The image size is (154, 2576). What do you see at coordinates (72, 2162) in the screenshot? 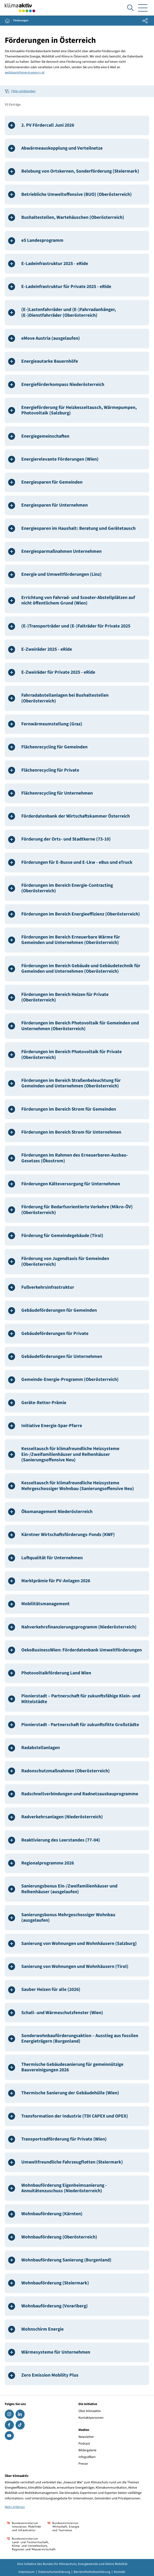
I see `Umweltfreundliche Fahrzeugflotten (Steiermark)` at bounding box center [72, 2162].